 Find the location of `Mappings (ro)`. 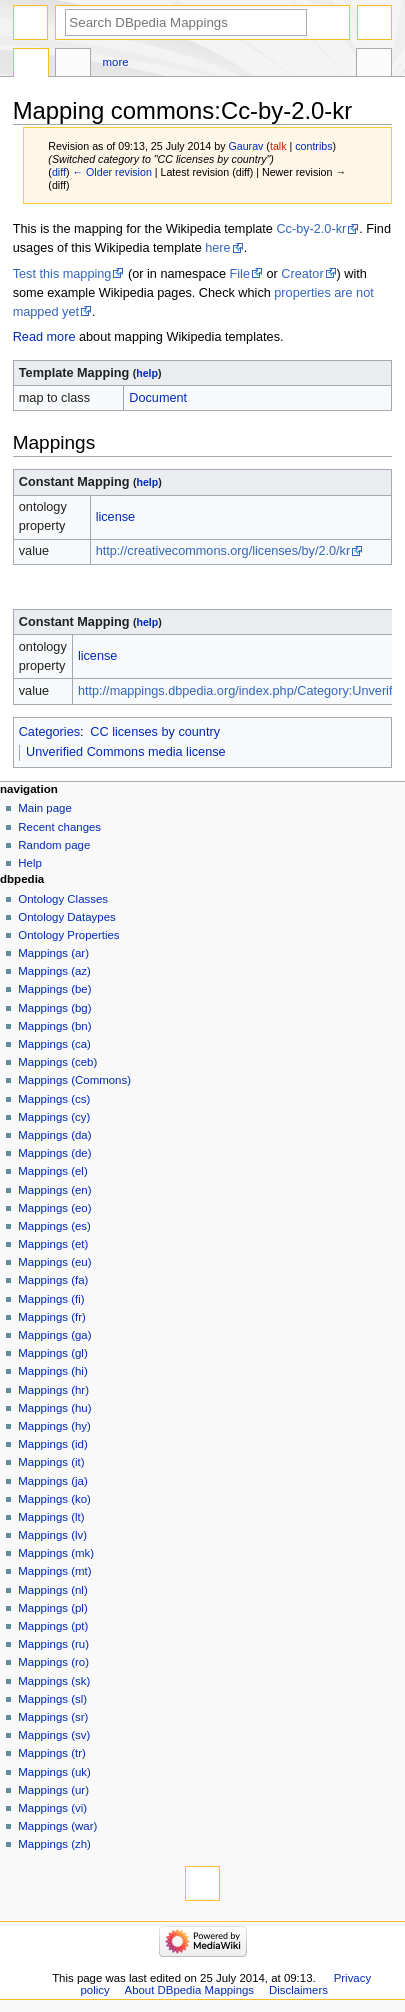

Mappings (ro) is located at coordinates (53, 1662).